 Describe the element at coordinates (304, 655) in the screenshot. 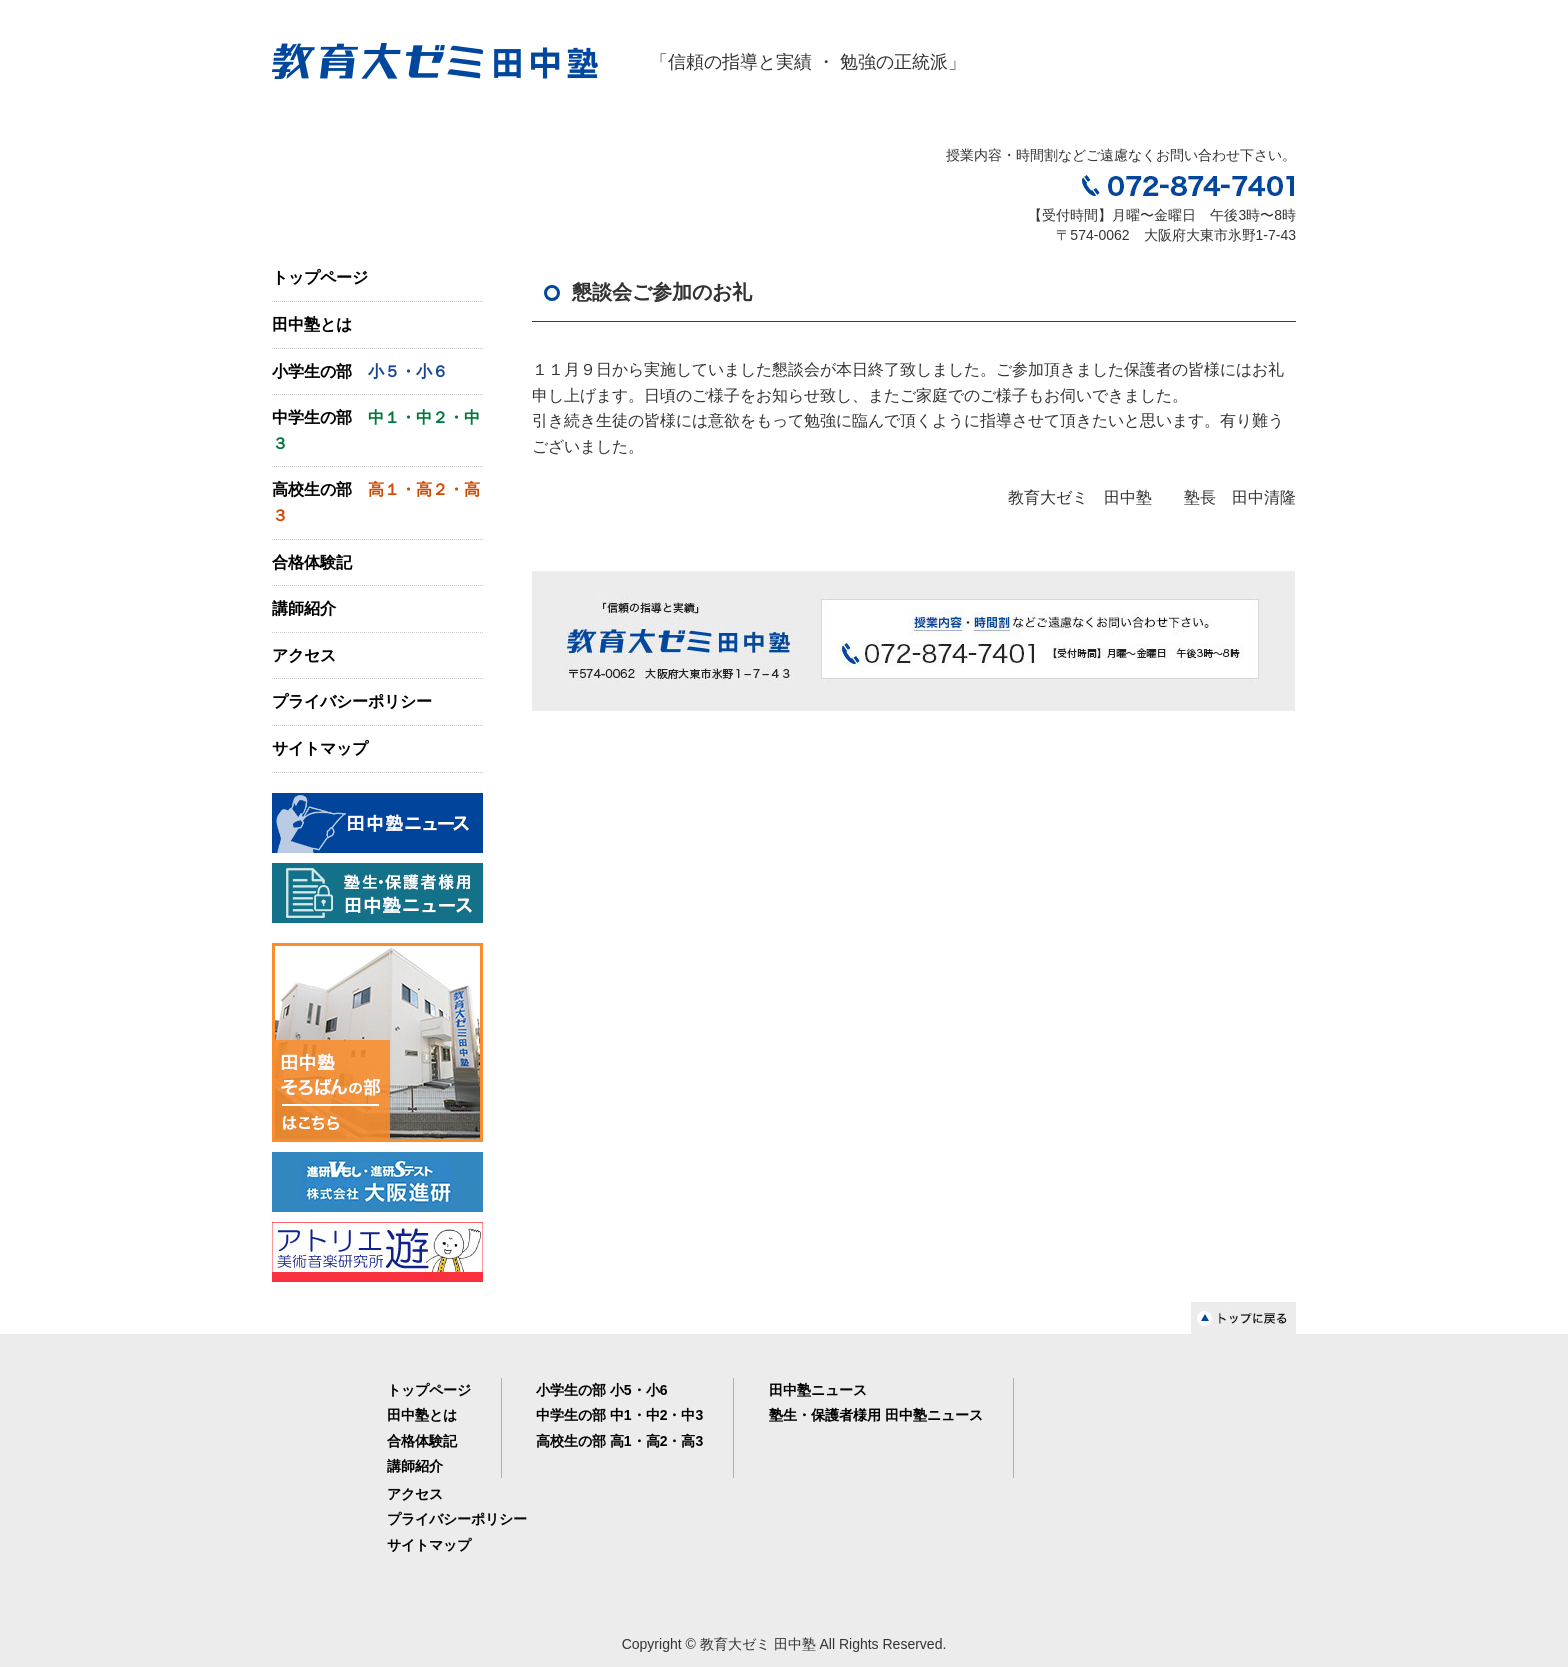

I see `アクセス` at that location.